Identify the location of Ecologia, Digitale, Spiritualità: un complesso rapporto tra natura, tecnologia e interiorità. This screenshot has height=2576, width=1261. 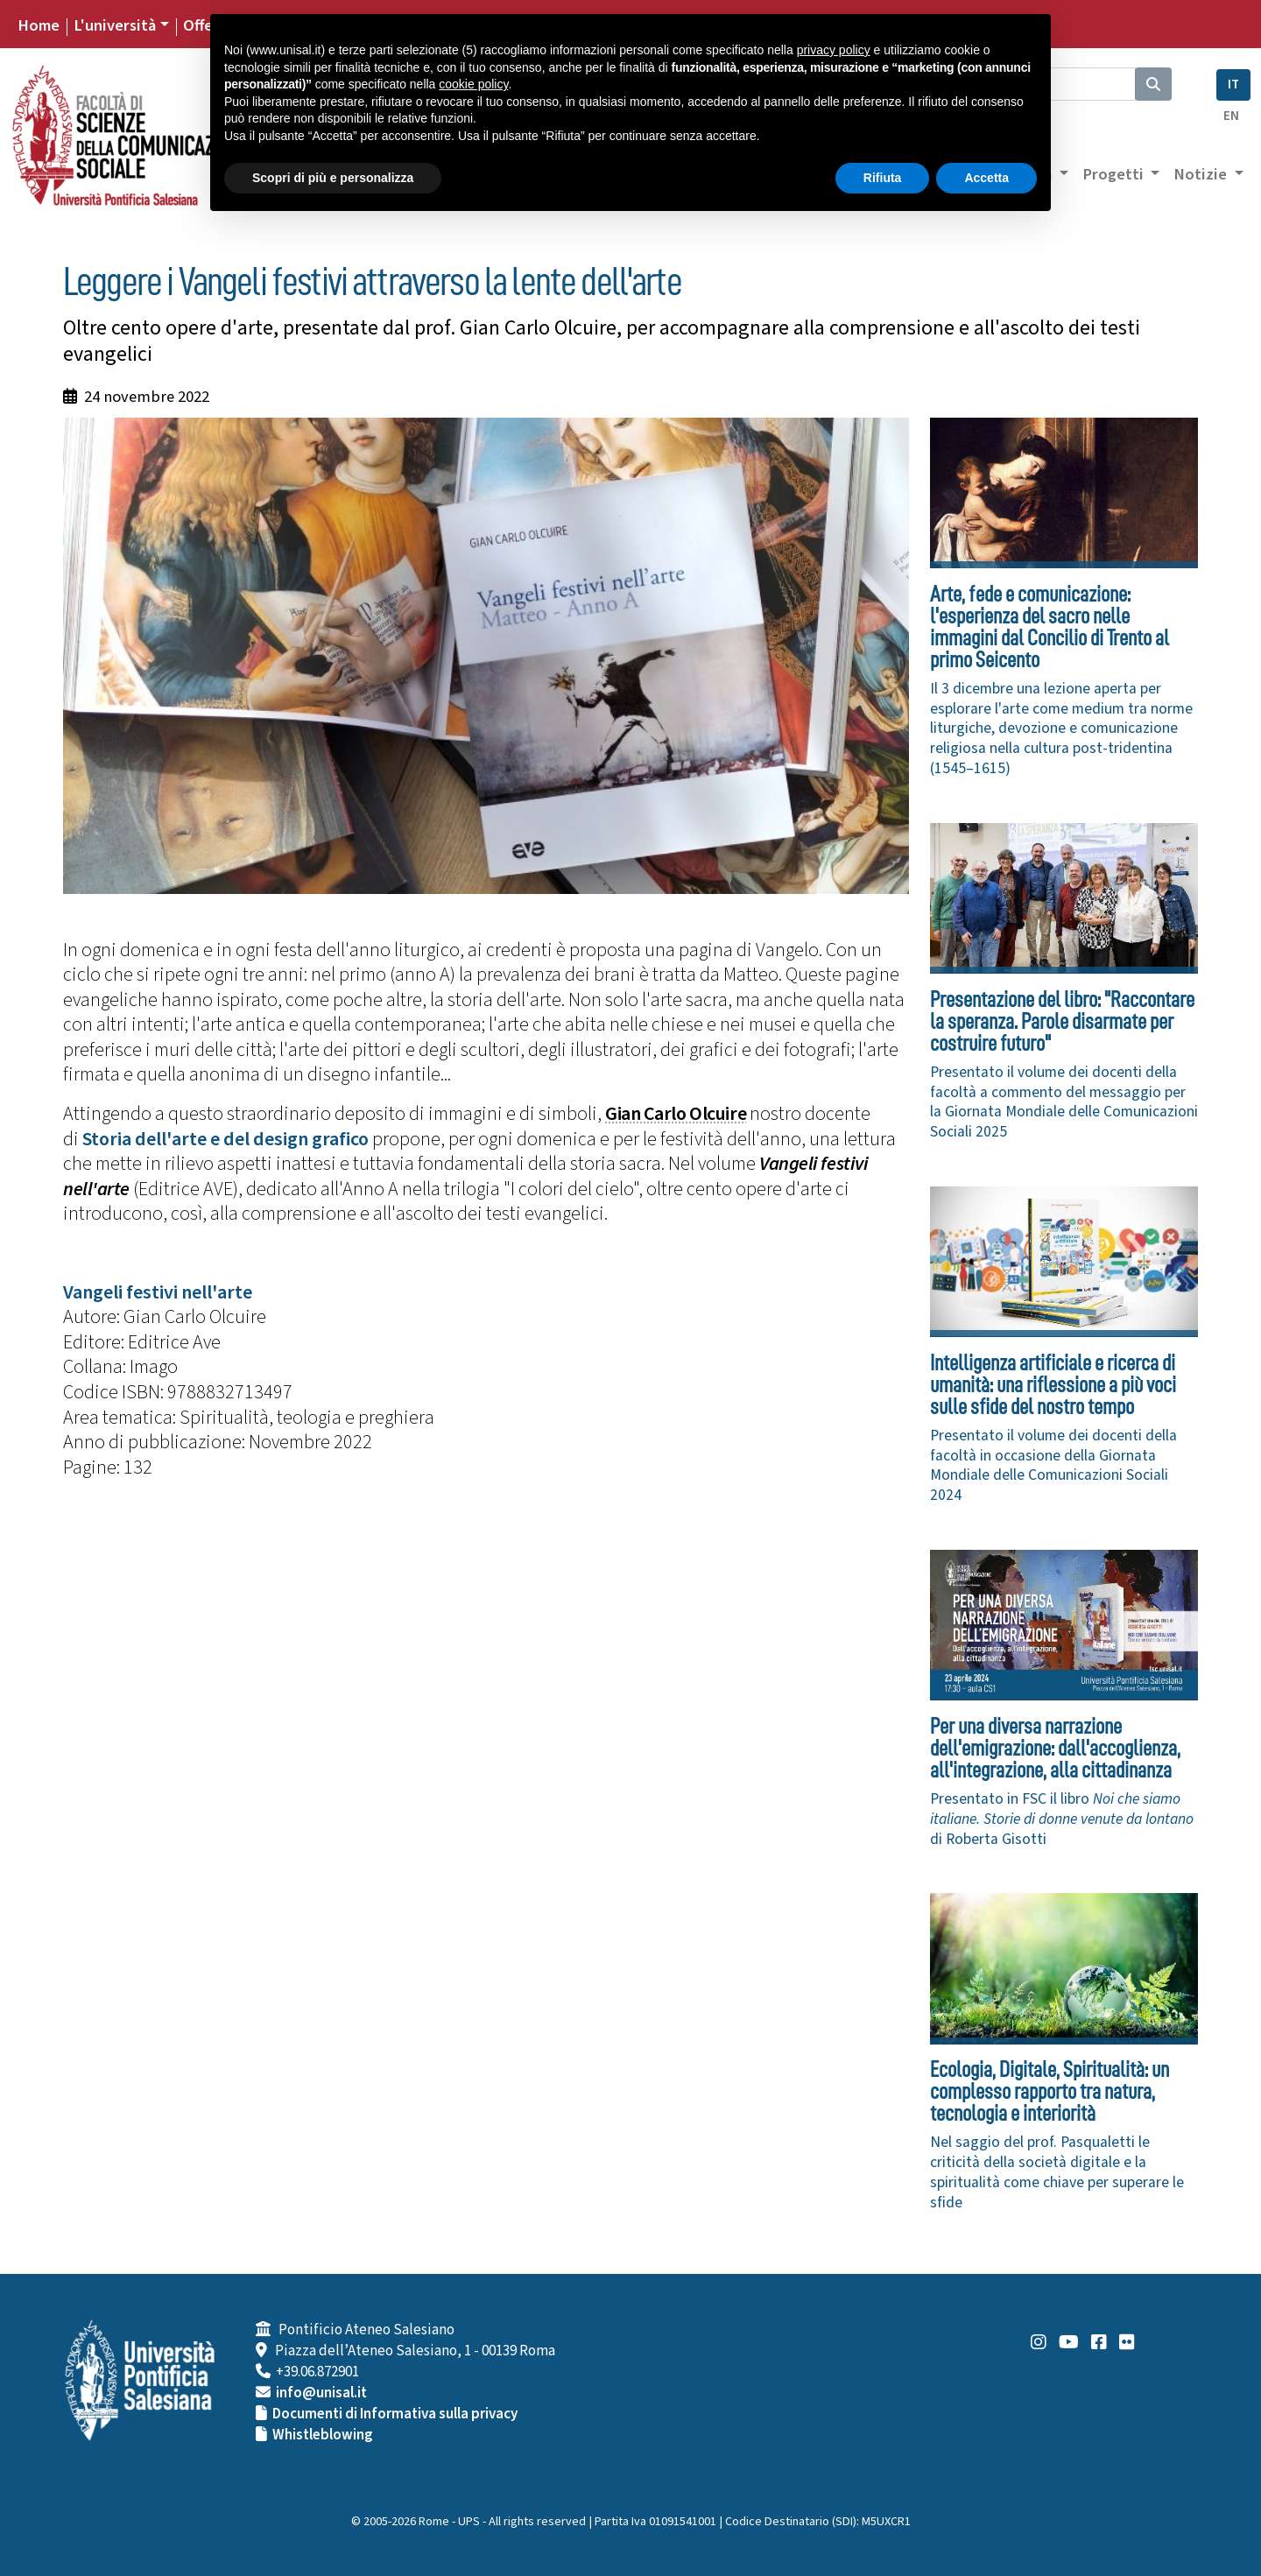
(1049, 2091).